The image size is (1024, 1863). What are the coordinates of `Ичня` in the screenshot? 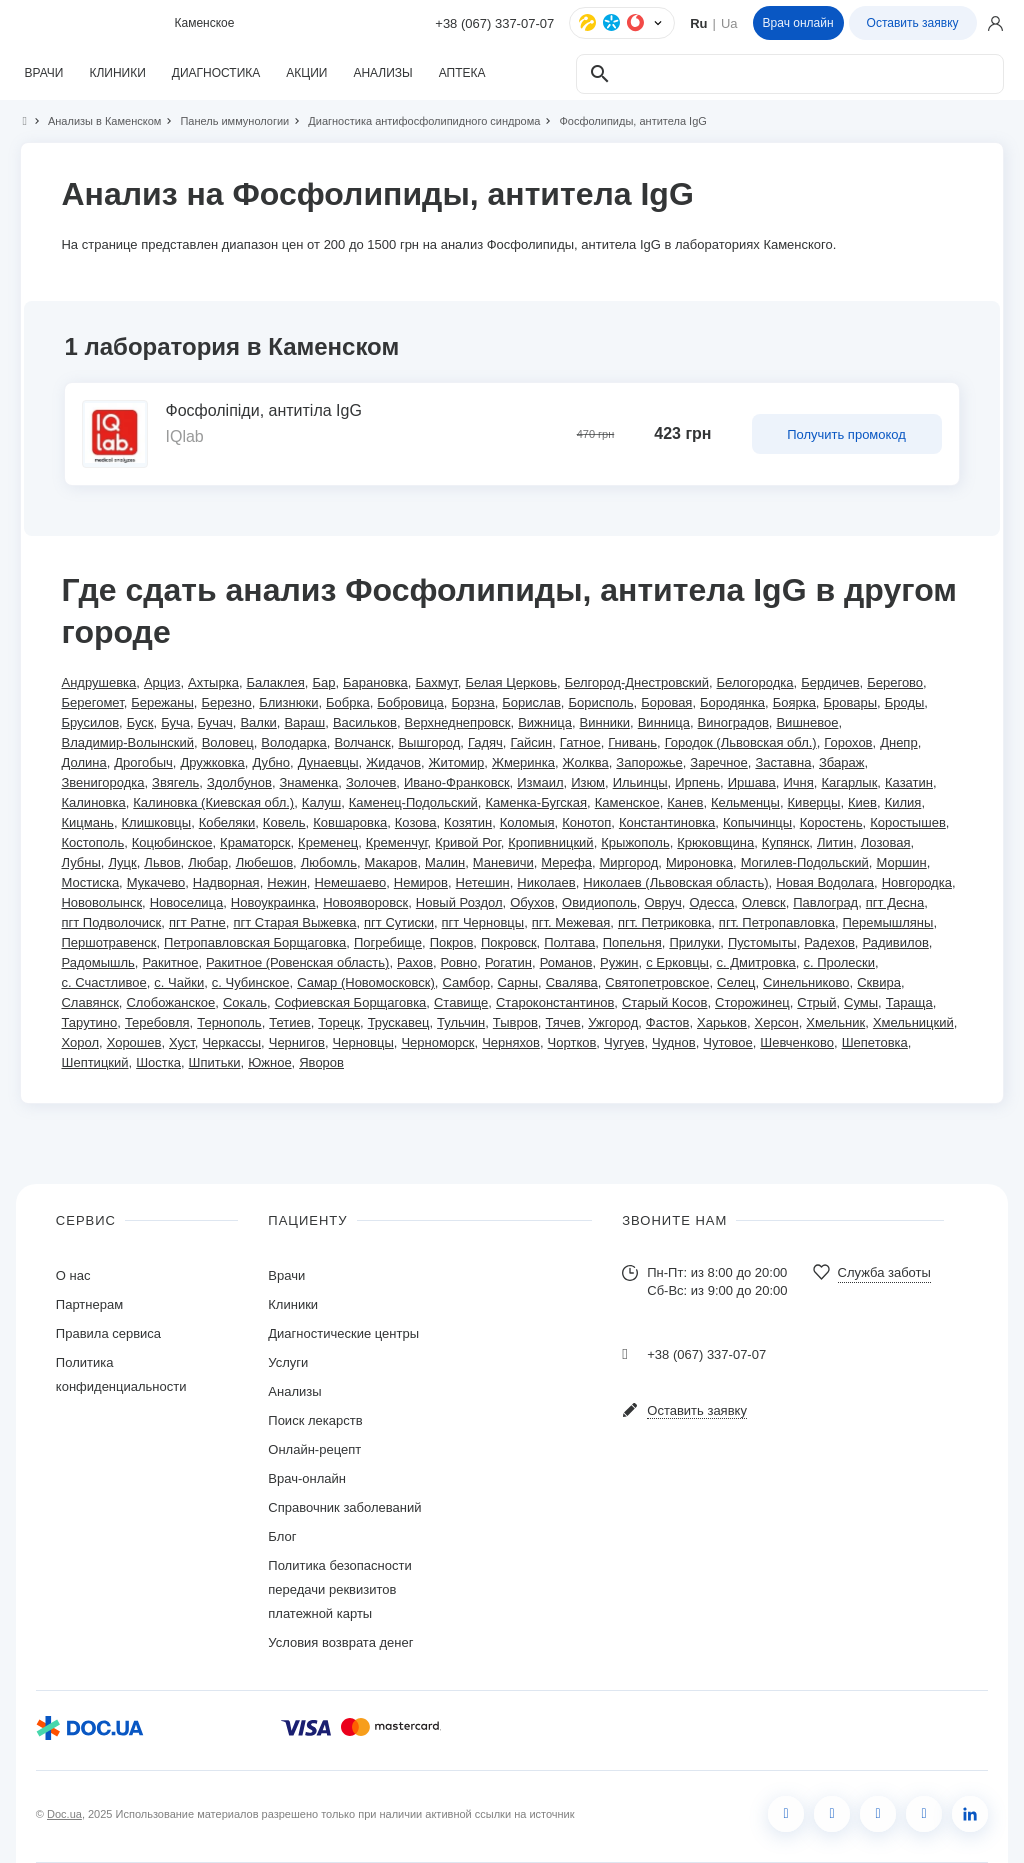 It's located at (798, 782).